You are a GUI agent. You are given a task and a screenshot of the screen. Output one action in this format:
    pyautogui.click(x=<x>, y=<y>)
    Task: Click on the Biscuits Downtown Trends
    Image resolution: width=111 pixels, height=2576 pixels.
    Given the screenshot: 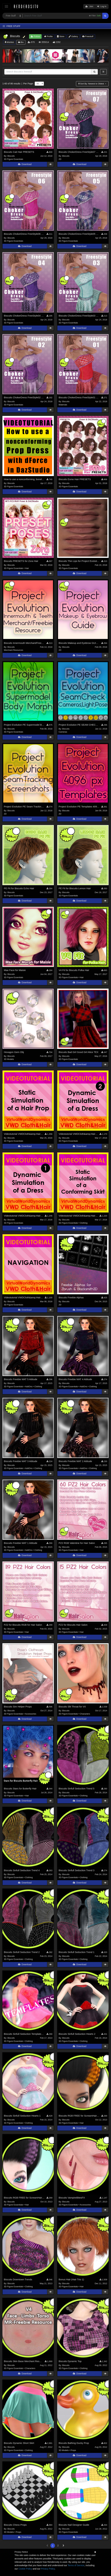 What is the action you would take?
    pyautogui.click(x=18, y=2279)
    